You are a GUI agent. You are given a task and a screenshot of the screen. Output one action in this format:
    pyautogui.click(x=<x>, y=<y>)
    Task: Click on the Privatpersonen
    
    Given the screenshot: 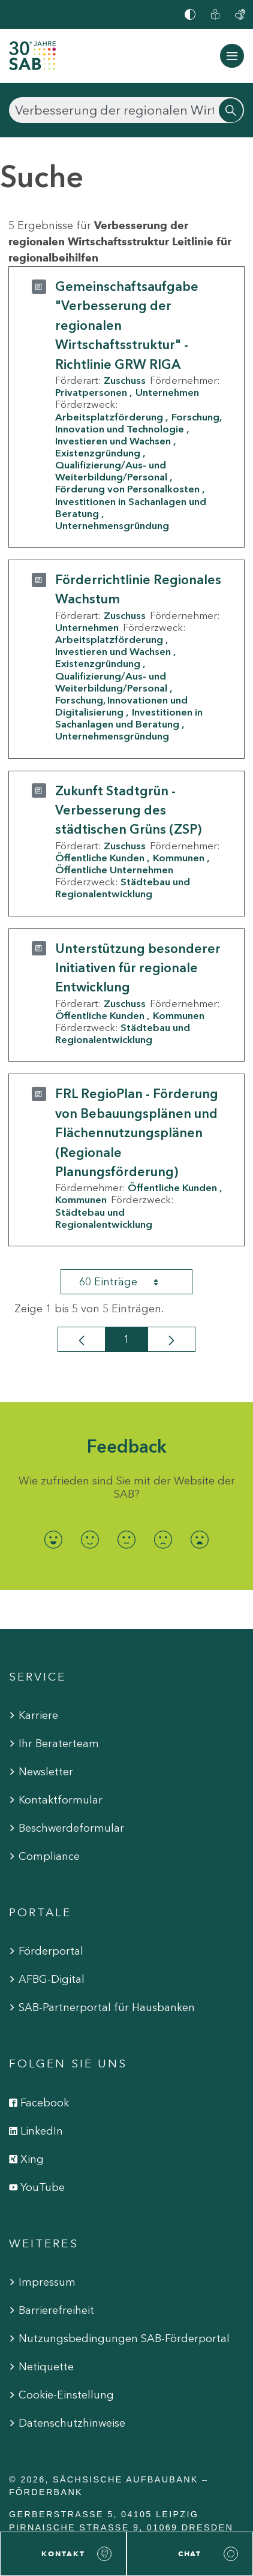 What is the action you would take?
    pyautogui.click(x=91, y=392)
    